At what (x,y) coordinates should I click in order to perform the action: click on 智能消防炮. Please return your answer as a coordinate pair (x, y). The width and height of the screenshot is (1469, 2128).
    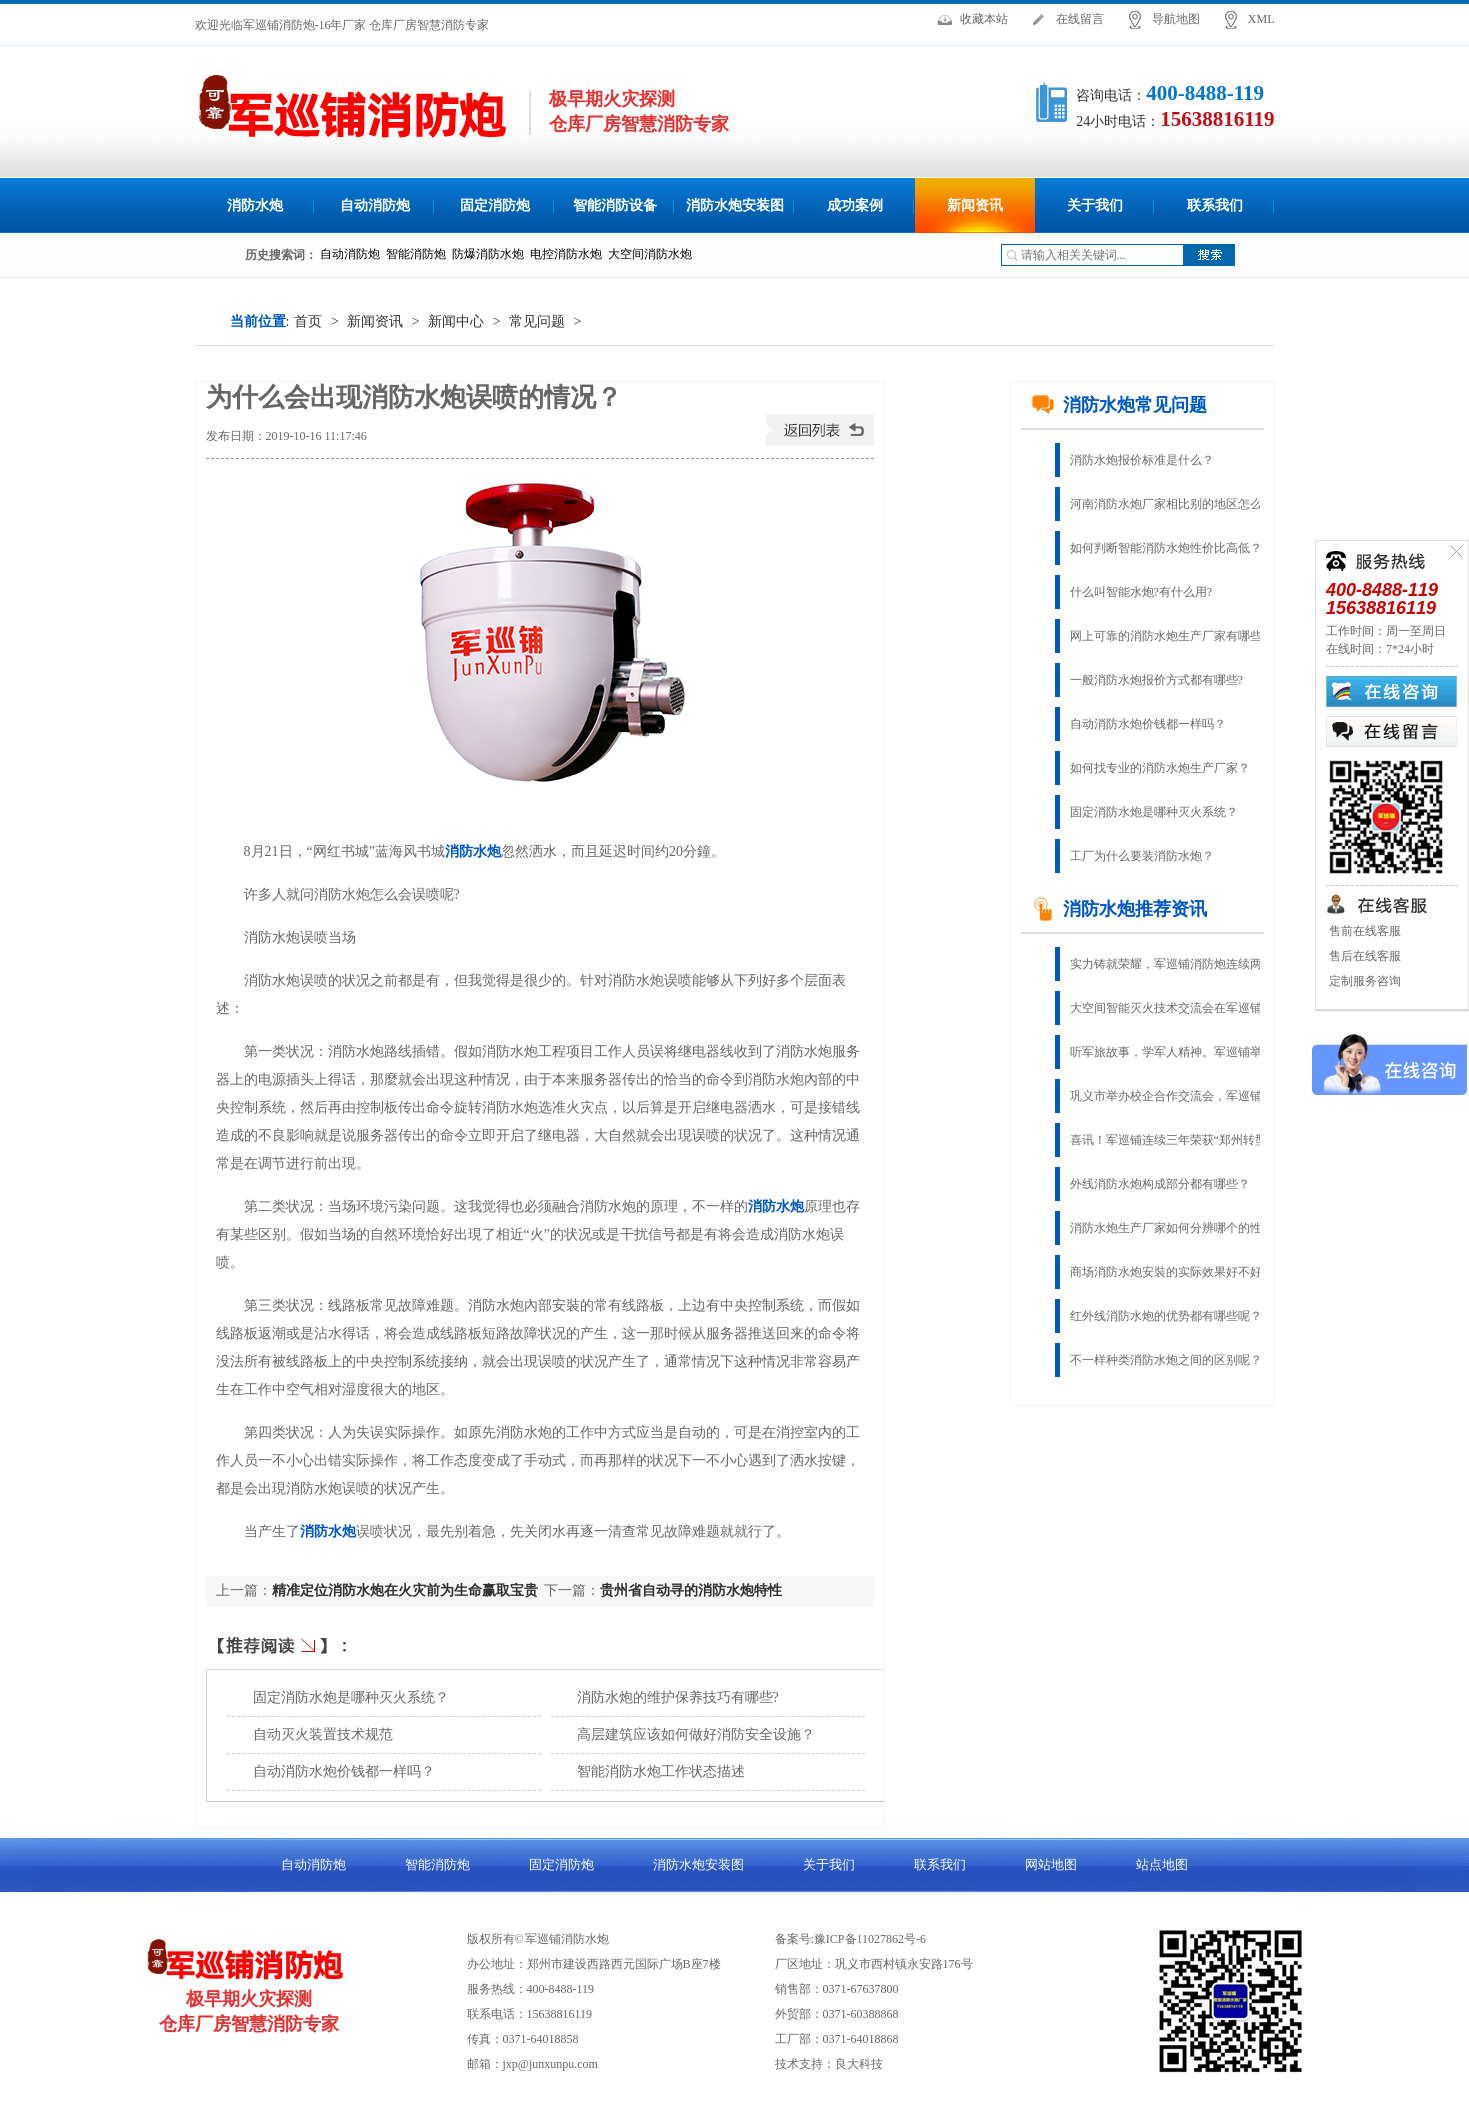
    Looking at the image, I should click on (437, 1864).